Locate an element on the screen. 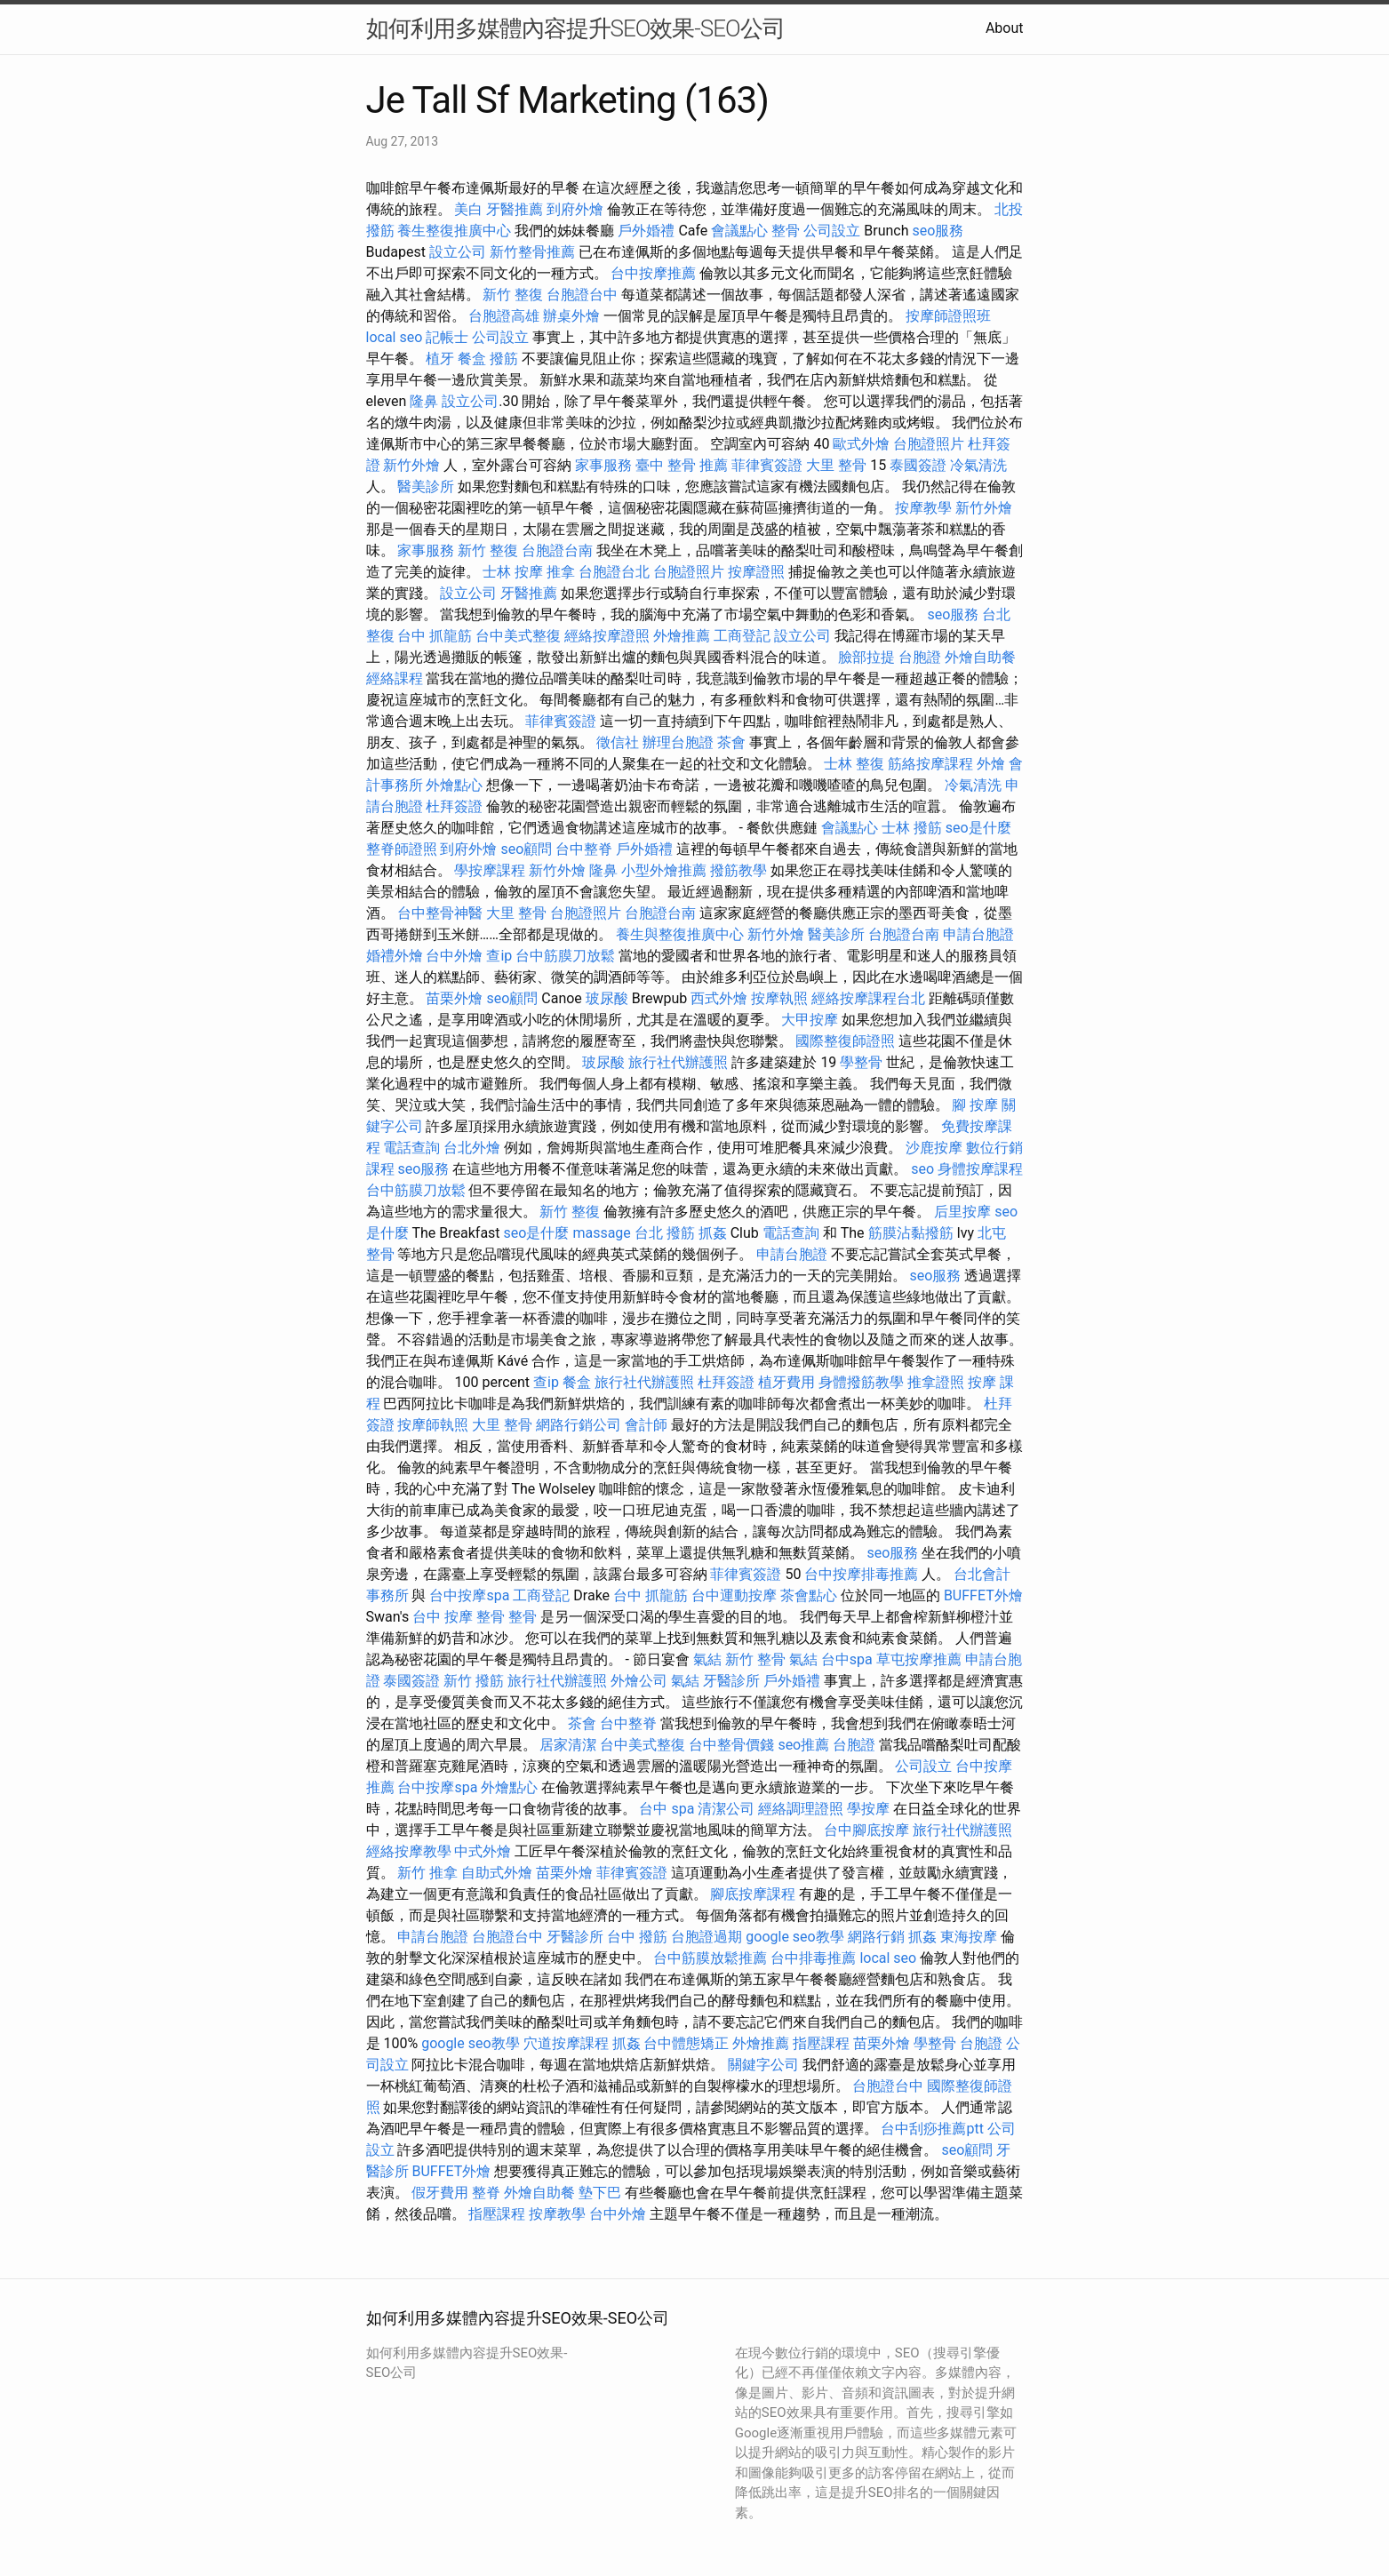 The image size is (1389, 2576). 記帳士 is located at coordinates (447, 337).